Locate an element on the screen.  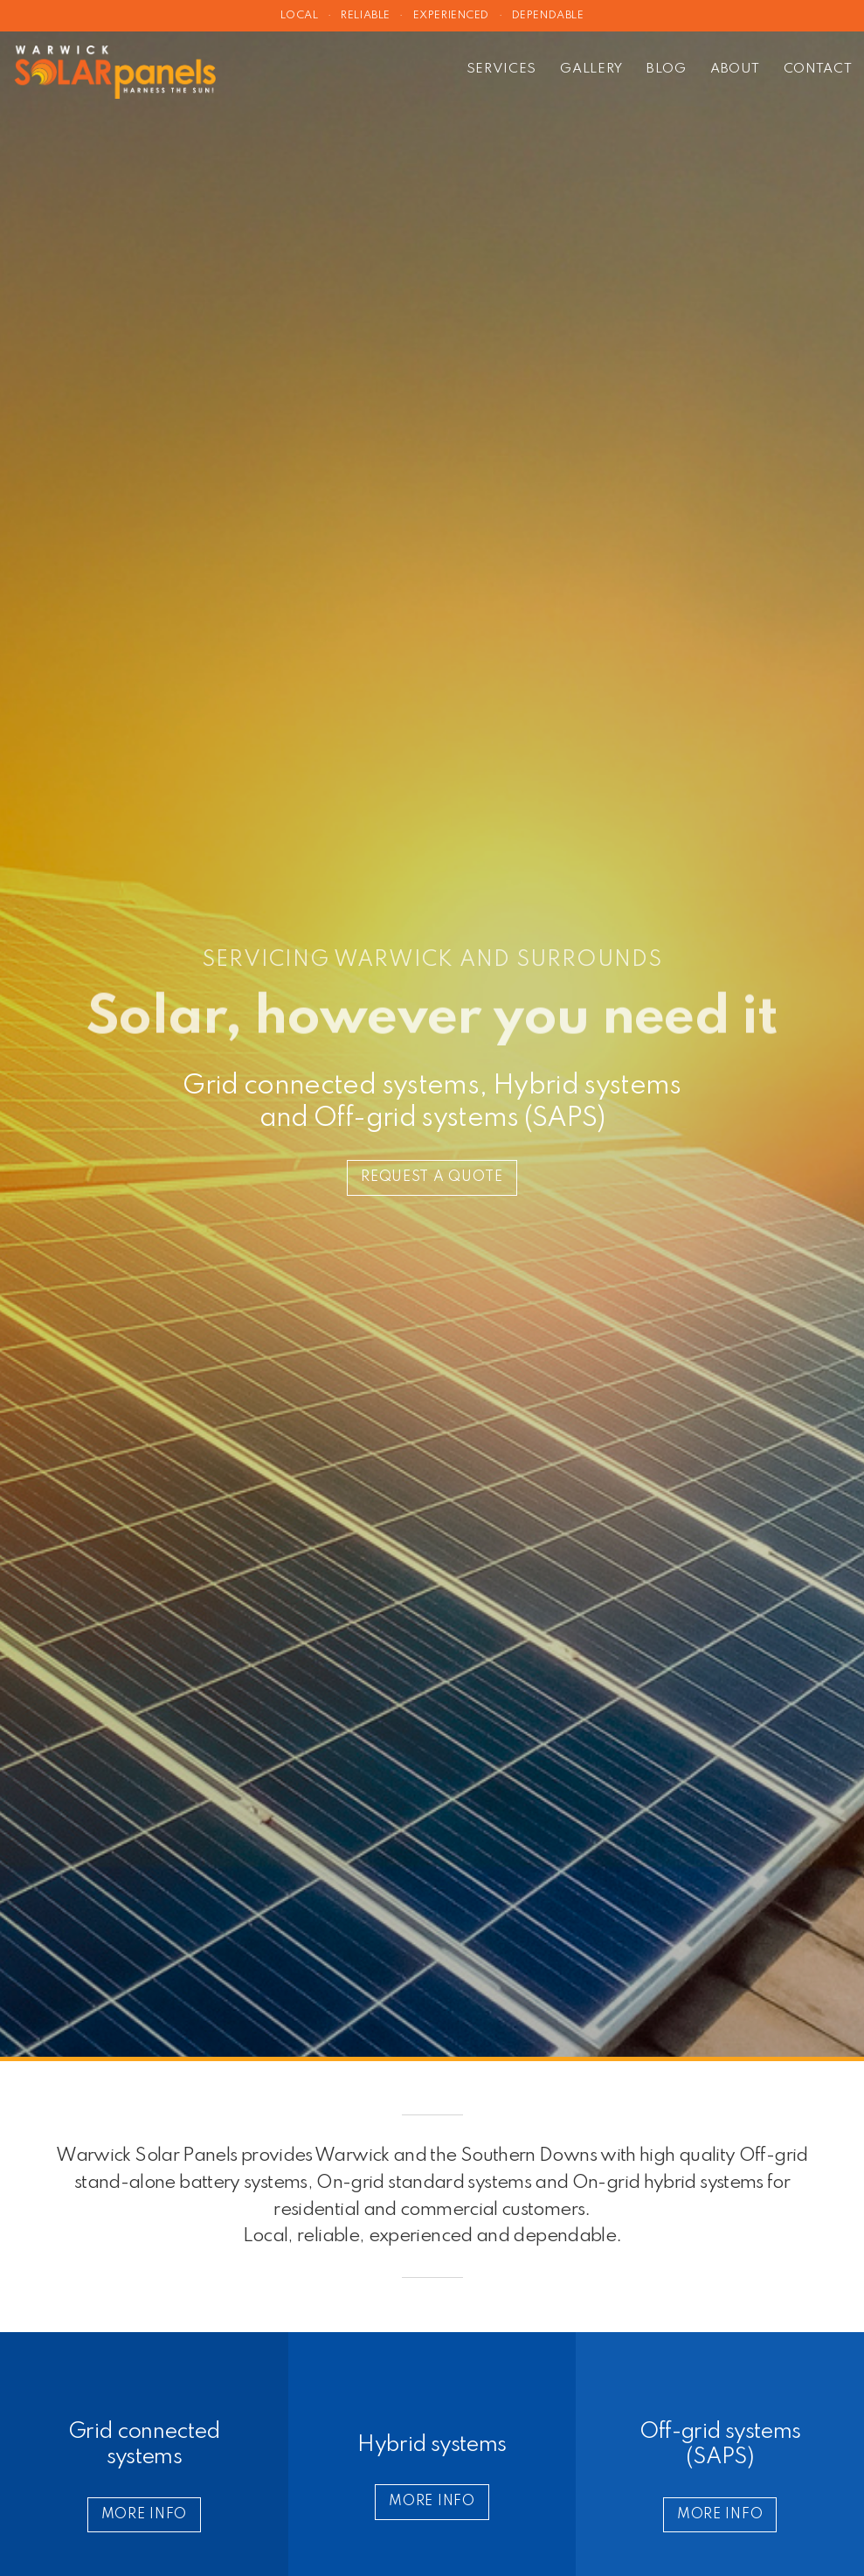
About is located at coordinates (734, 69).